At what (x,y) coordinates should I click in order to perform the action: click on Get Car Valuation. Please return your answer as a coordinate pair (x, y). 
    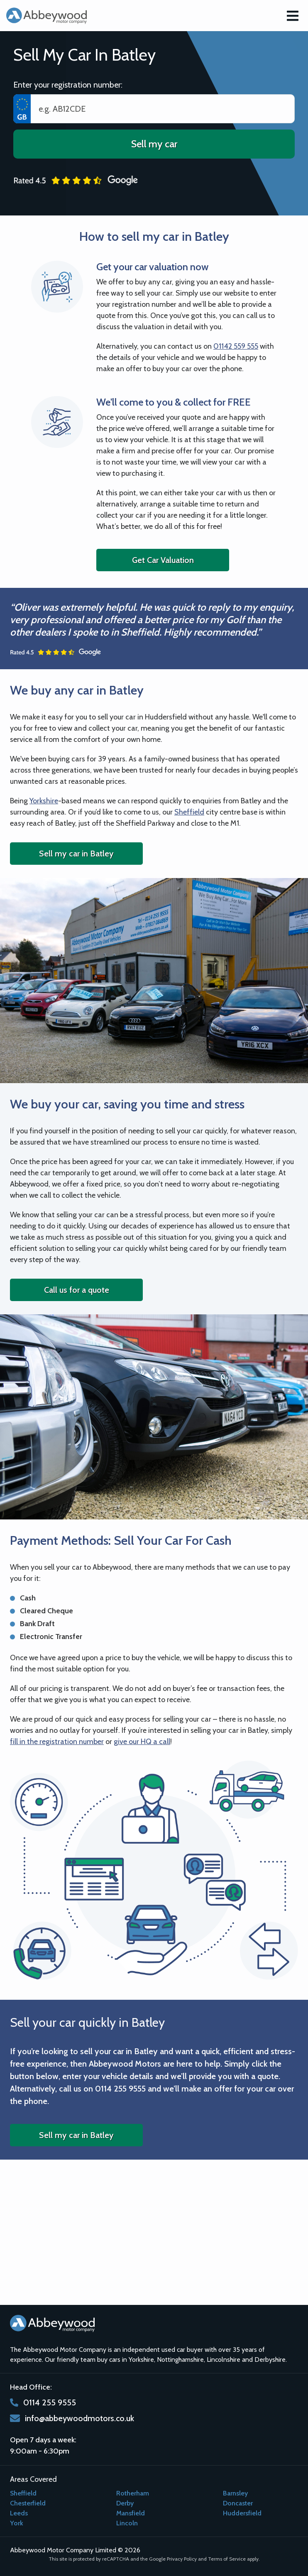
    Looking at the image, I should click on (163, 560).